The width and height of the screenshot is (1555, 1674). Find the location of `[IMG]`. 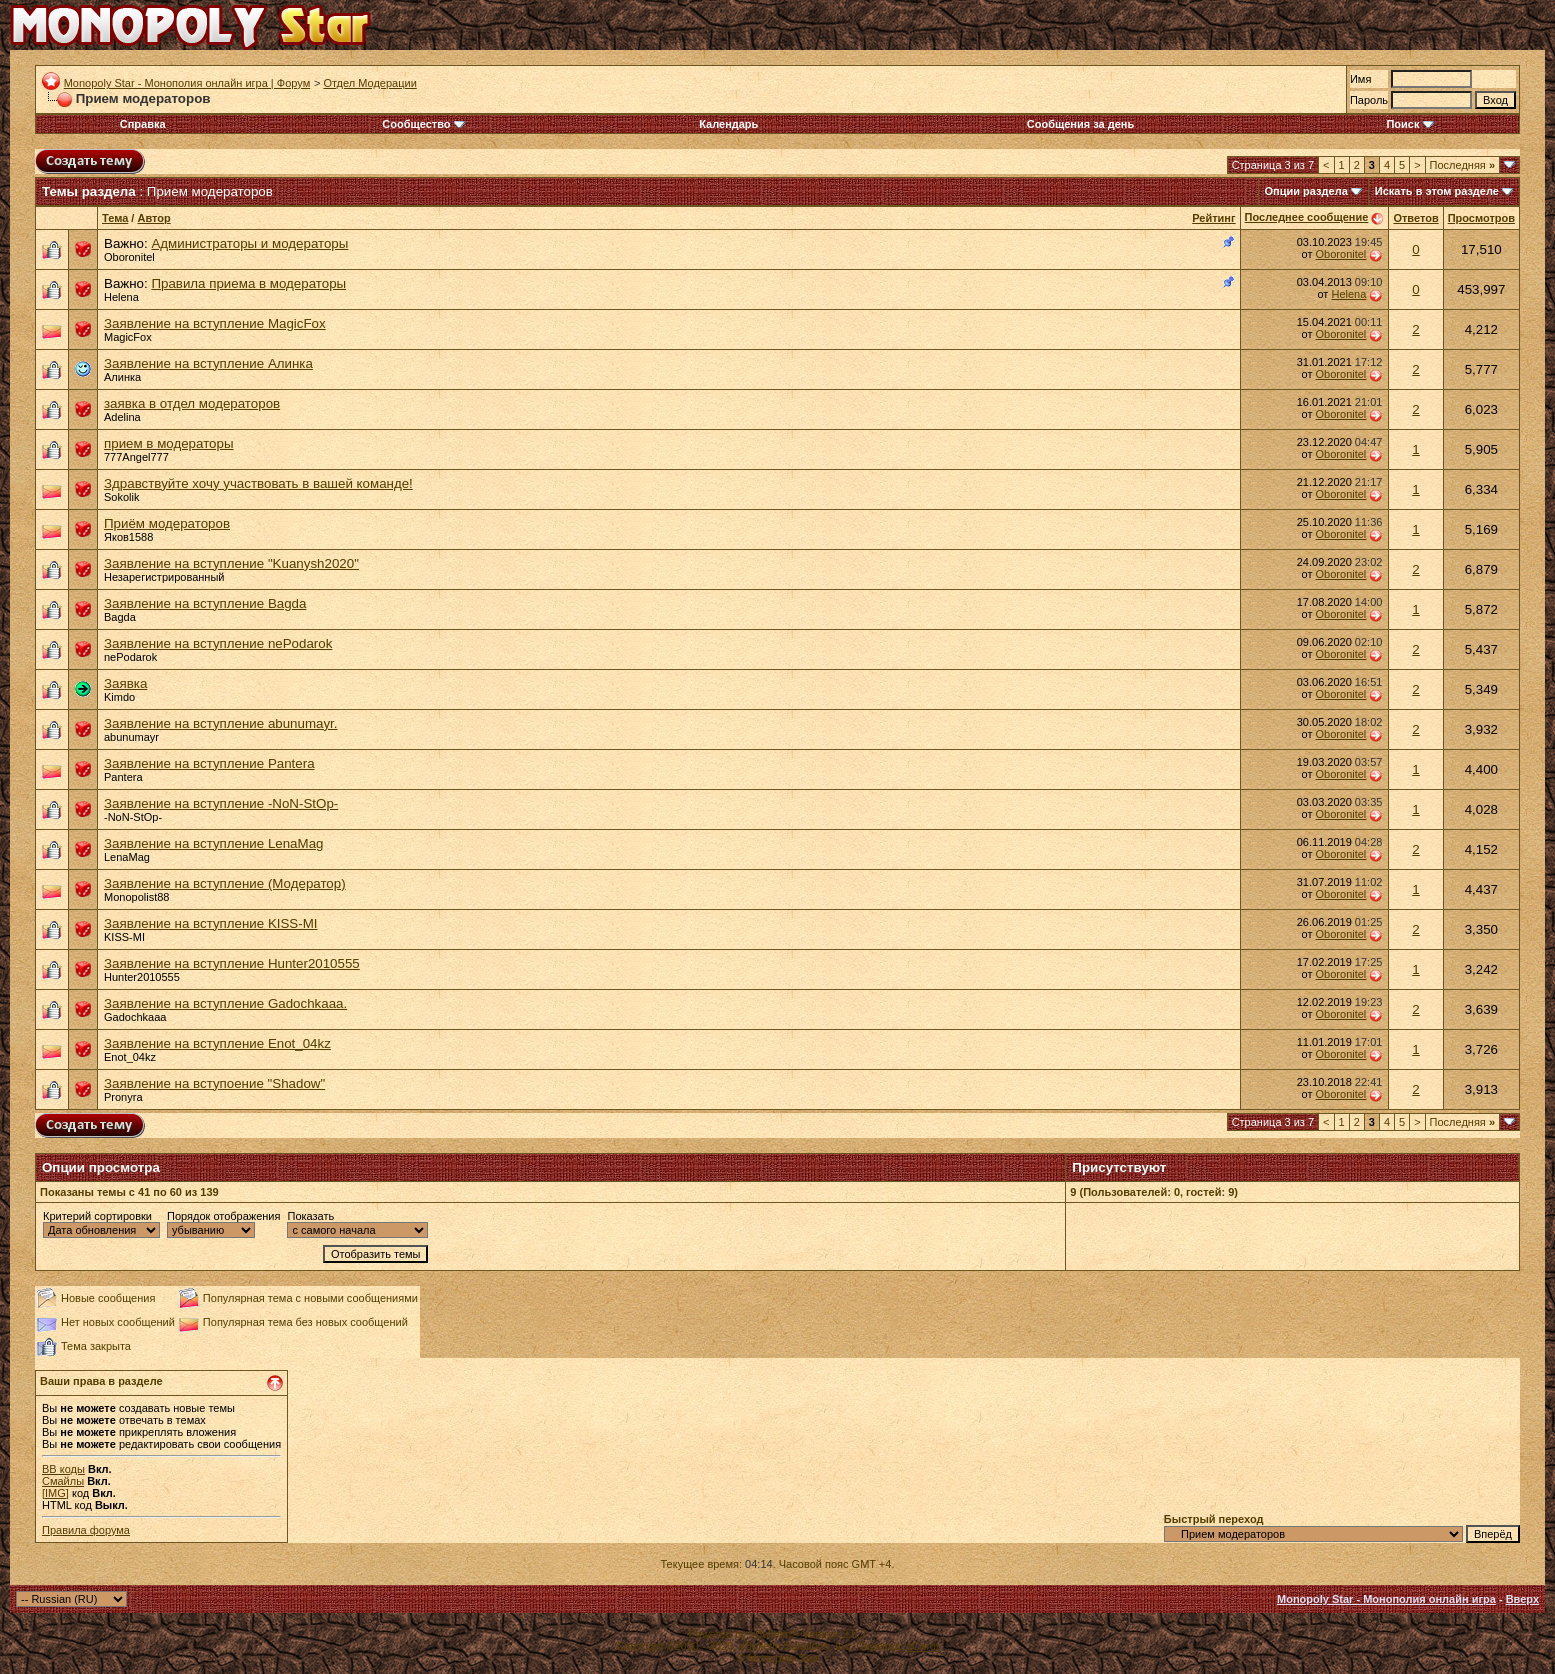

[IMG] is located at coordinates (55, 1493).